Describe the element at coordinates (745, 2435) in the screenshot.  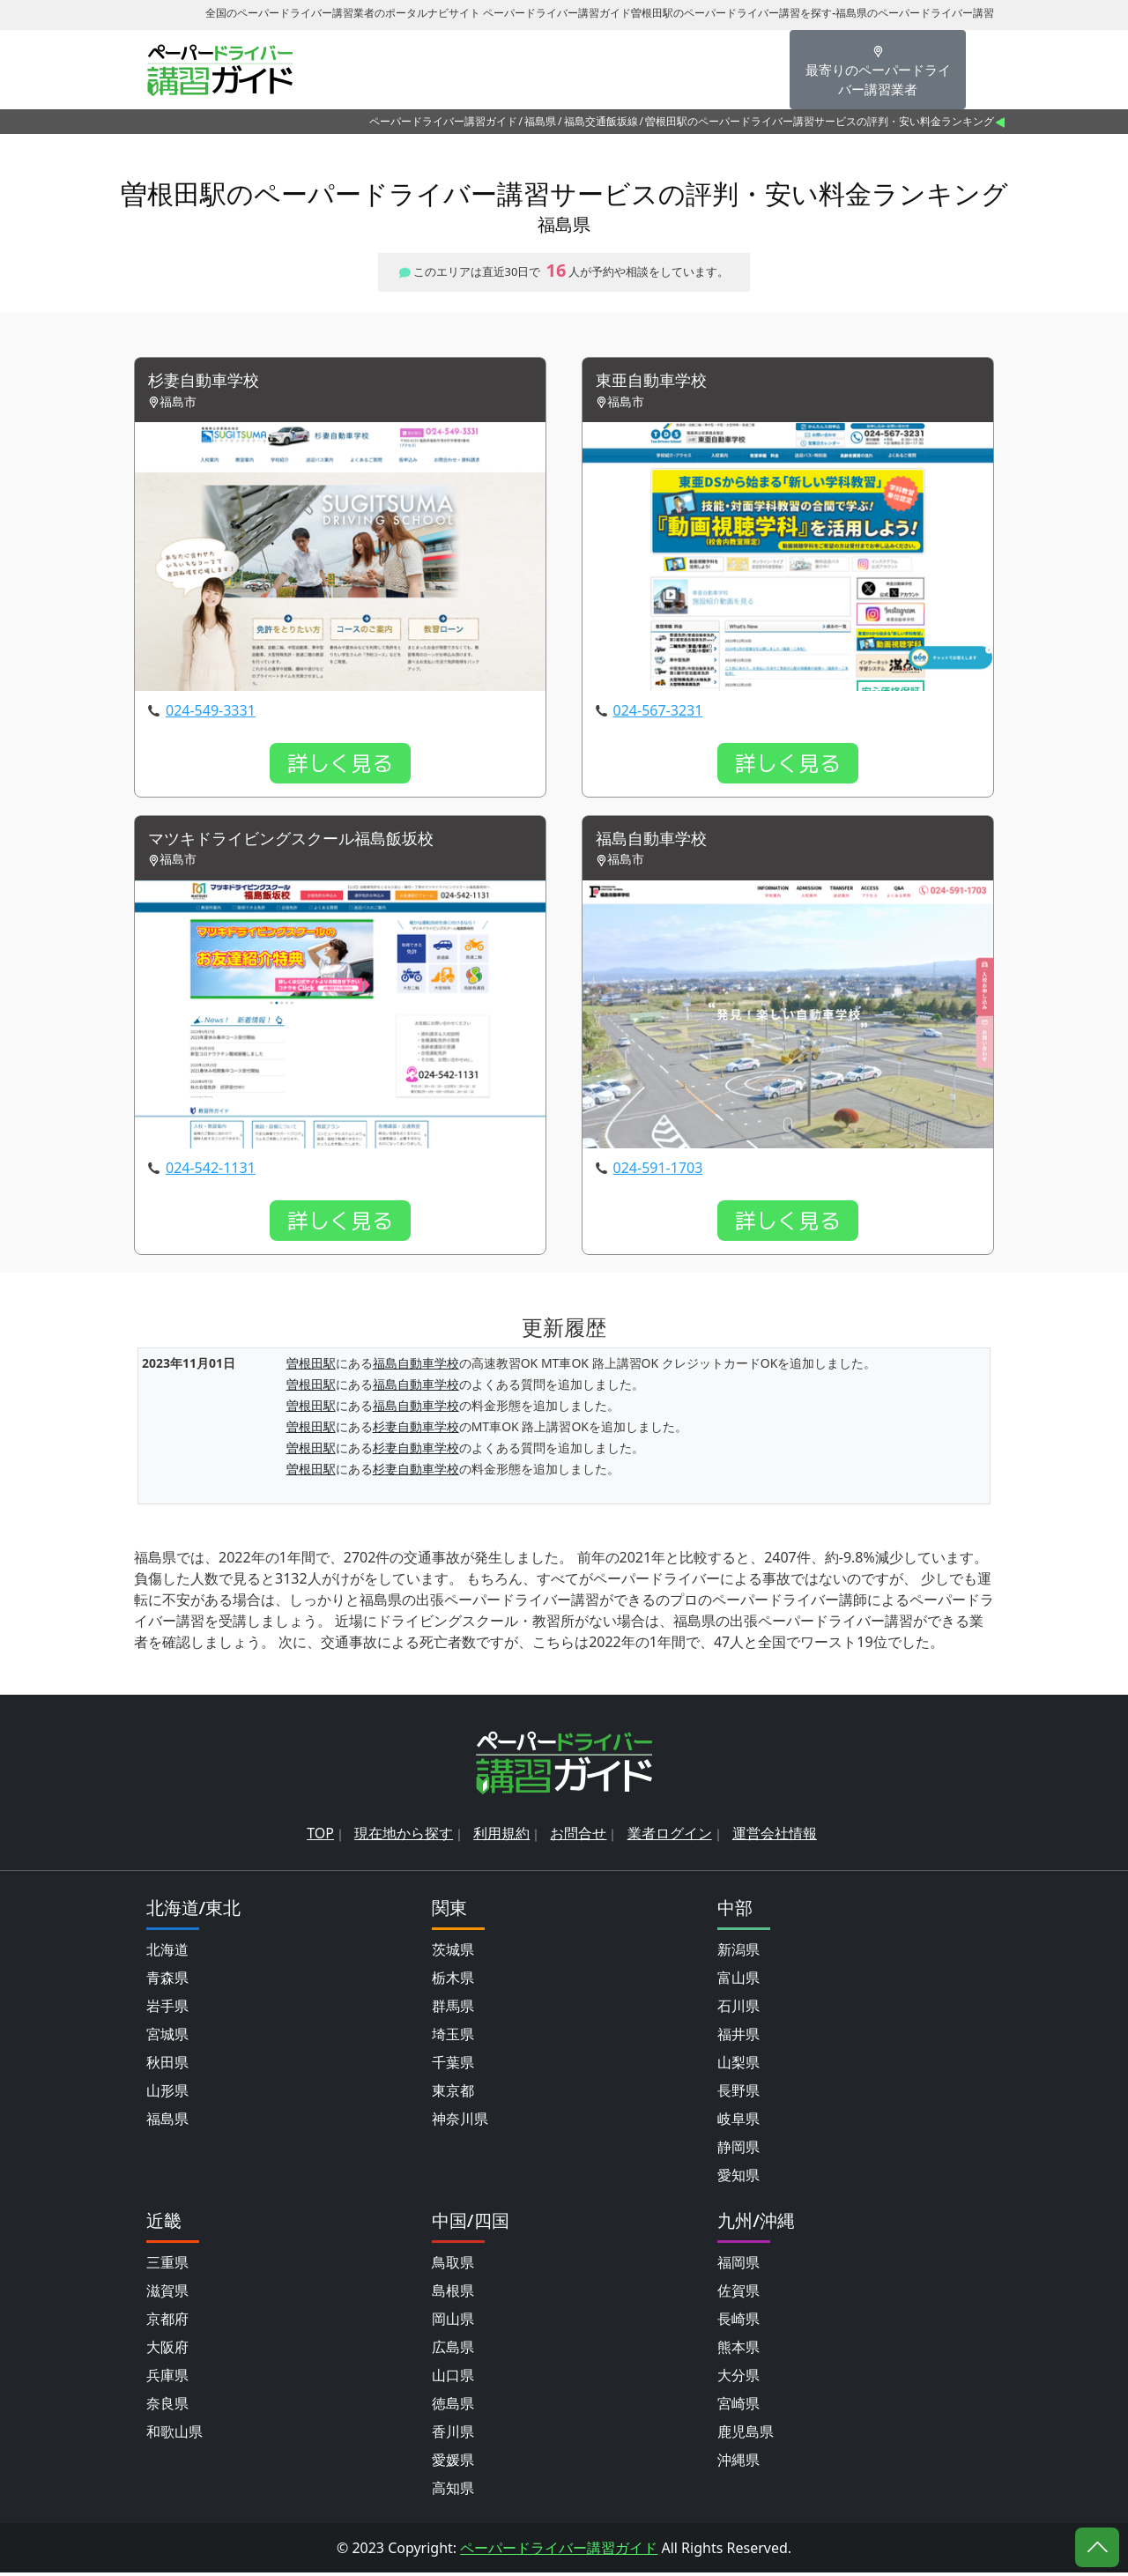
I see `鹿児島県` at that location.